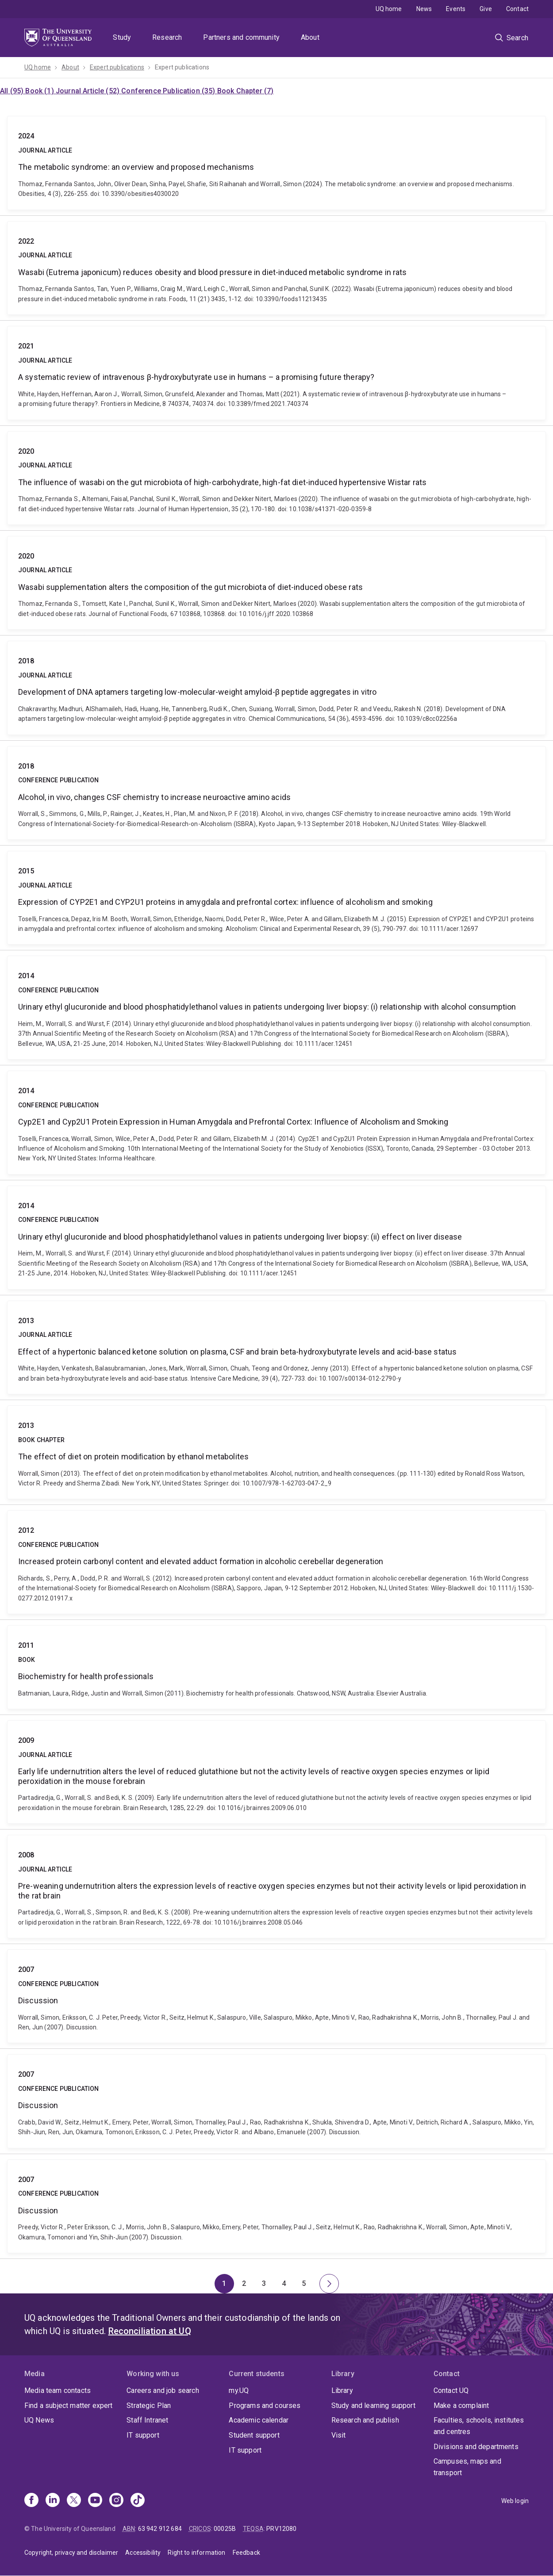 Image resolution: width=553 pixels, height=2576 pixels. Describe the element at coordinates (246, 2552) in the screenshot. I see `Feedback` at that location.